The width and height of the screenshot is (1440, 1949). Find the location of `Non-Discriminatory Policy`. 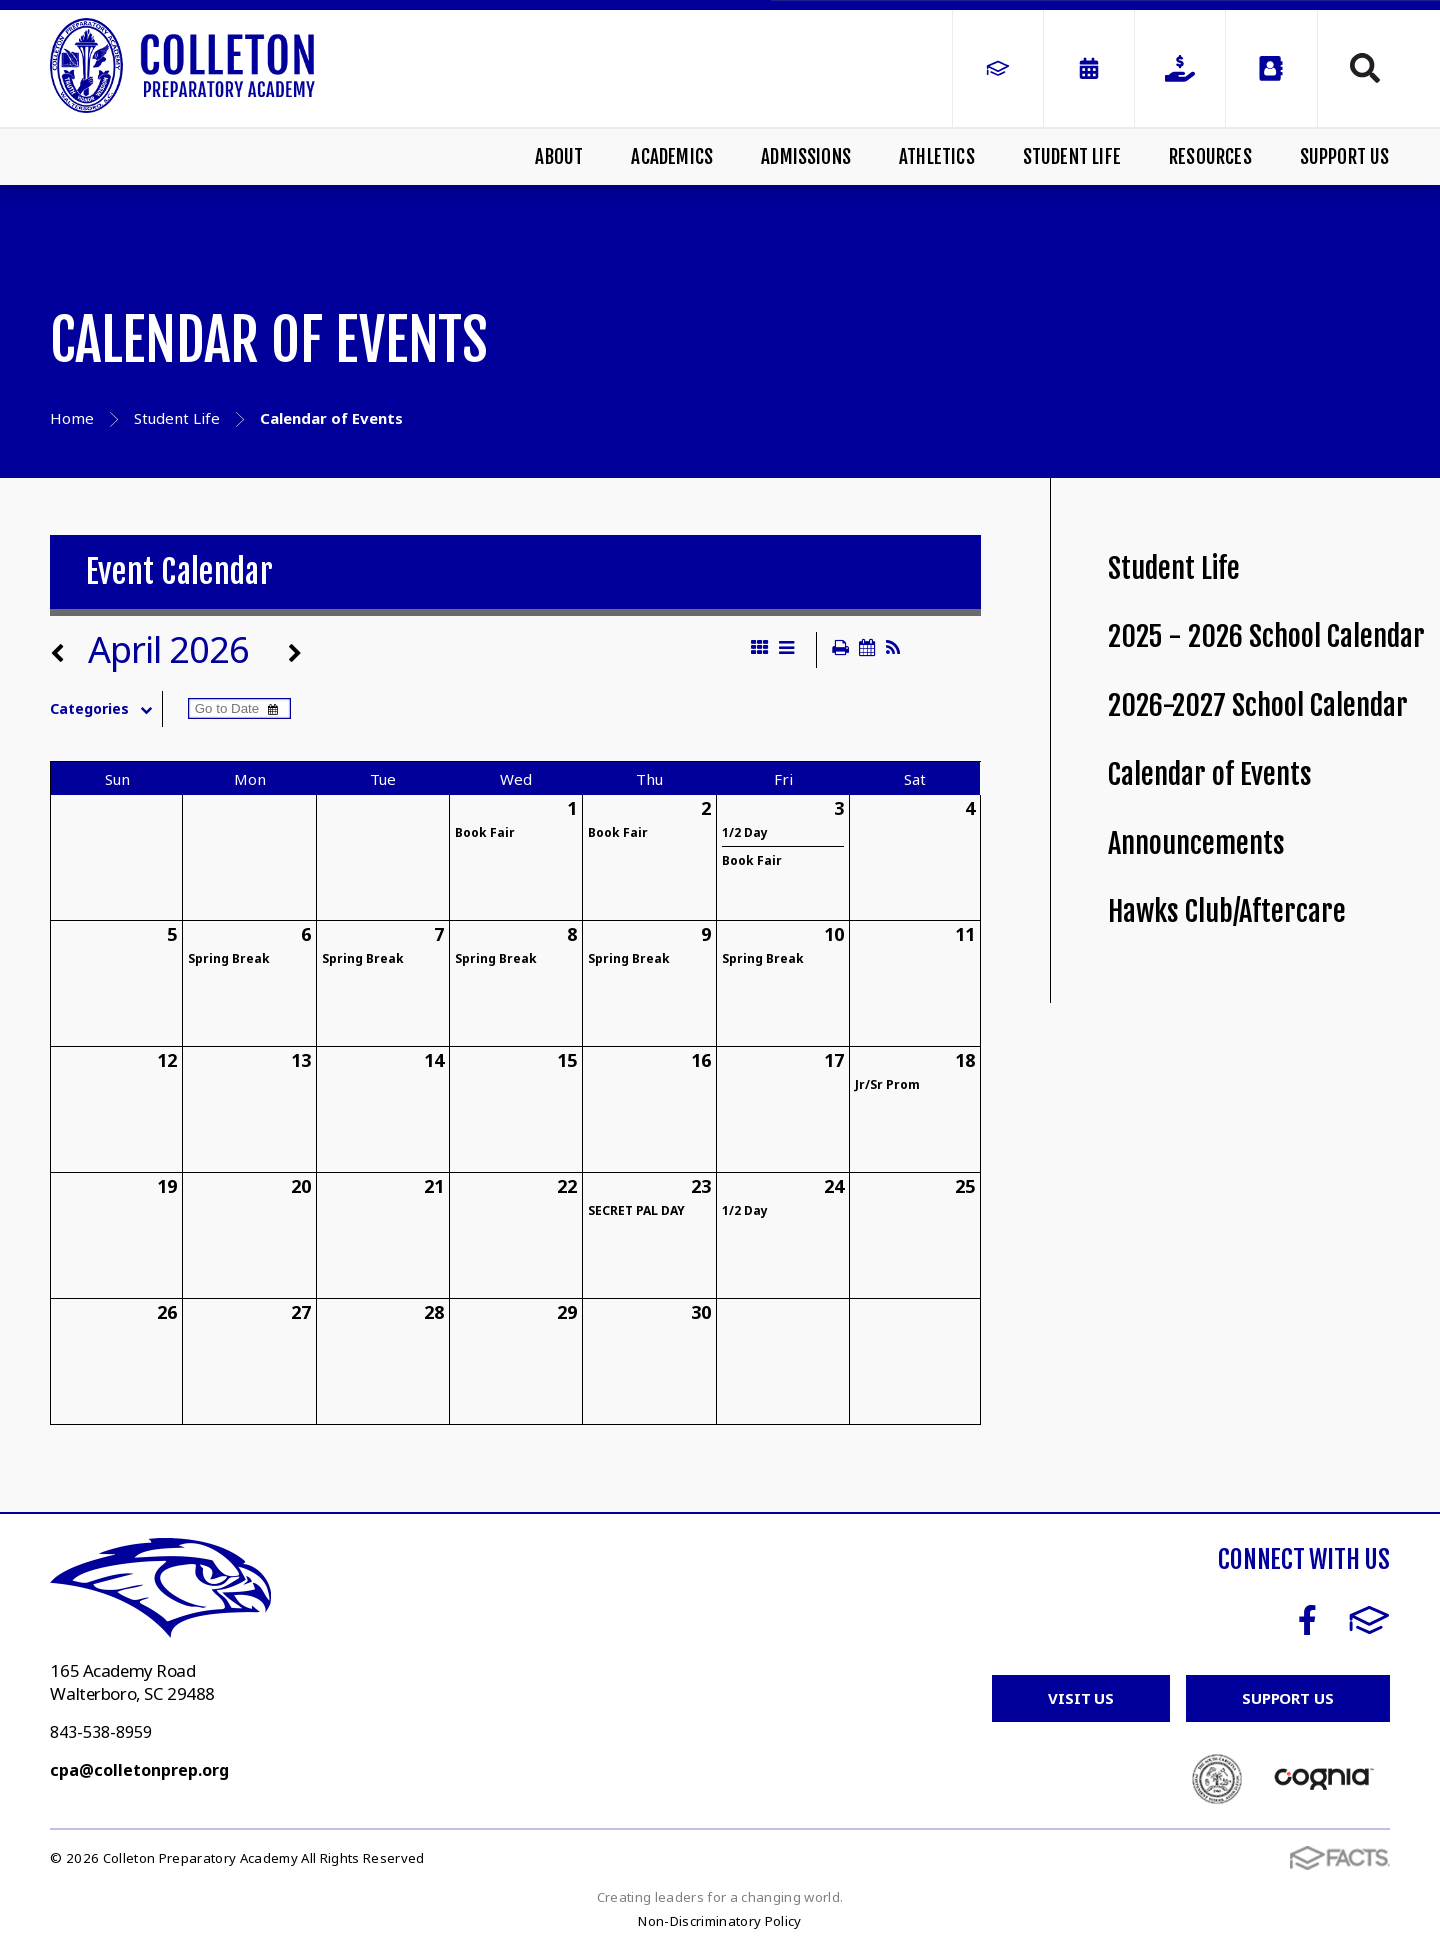

Non-Discriminatory Policy is located at coordinates (719, 1921).